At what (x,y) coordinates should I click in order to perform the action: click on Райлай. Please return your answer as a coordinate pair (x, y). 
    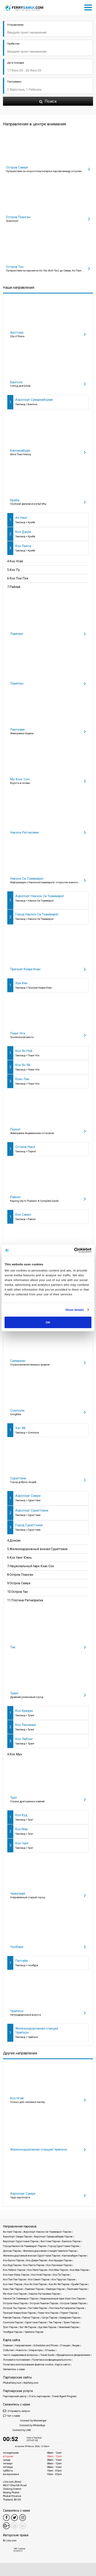
    Looking at the image, I should click on (15, 587).